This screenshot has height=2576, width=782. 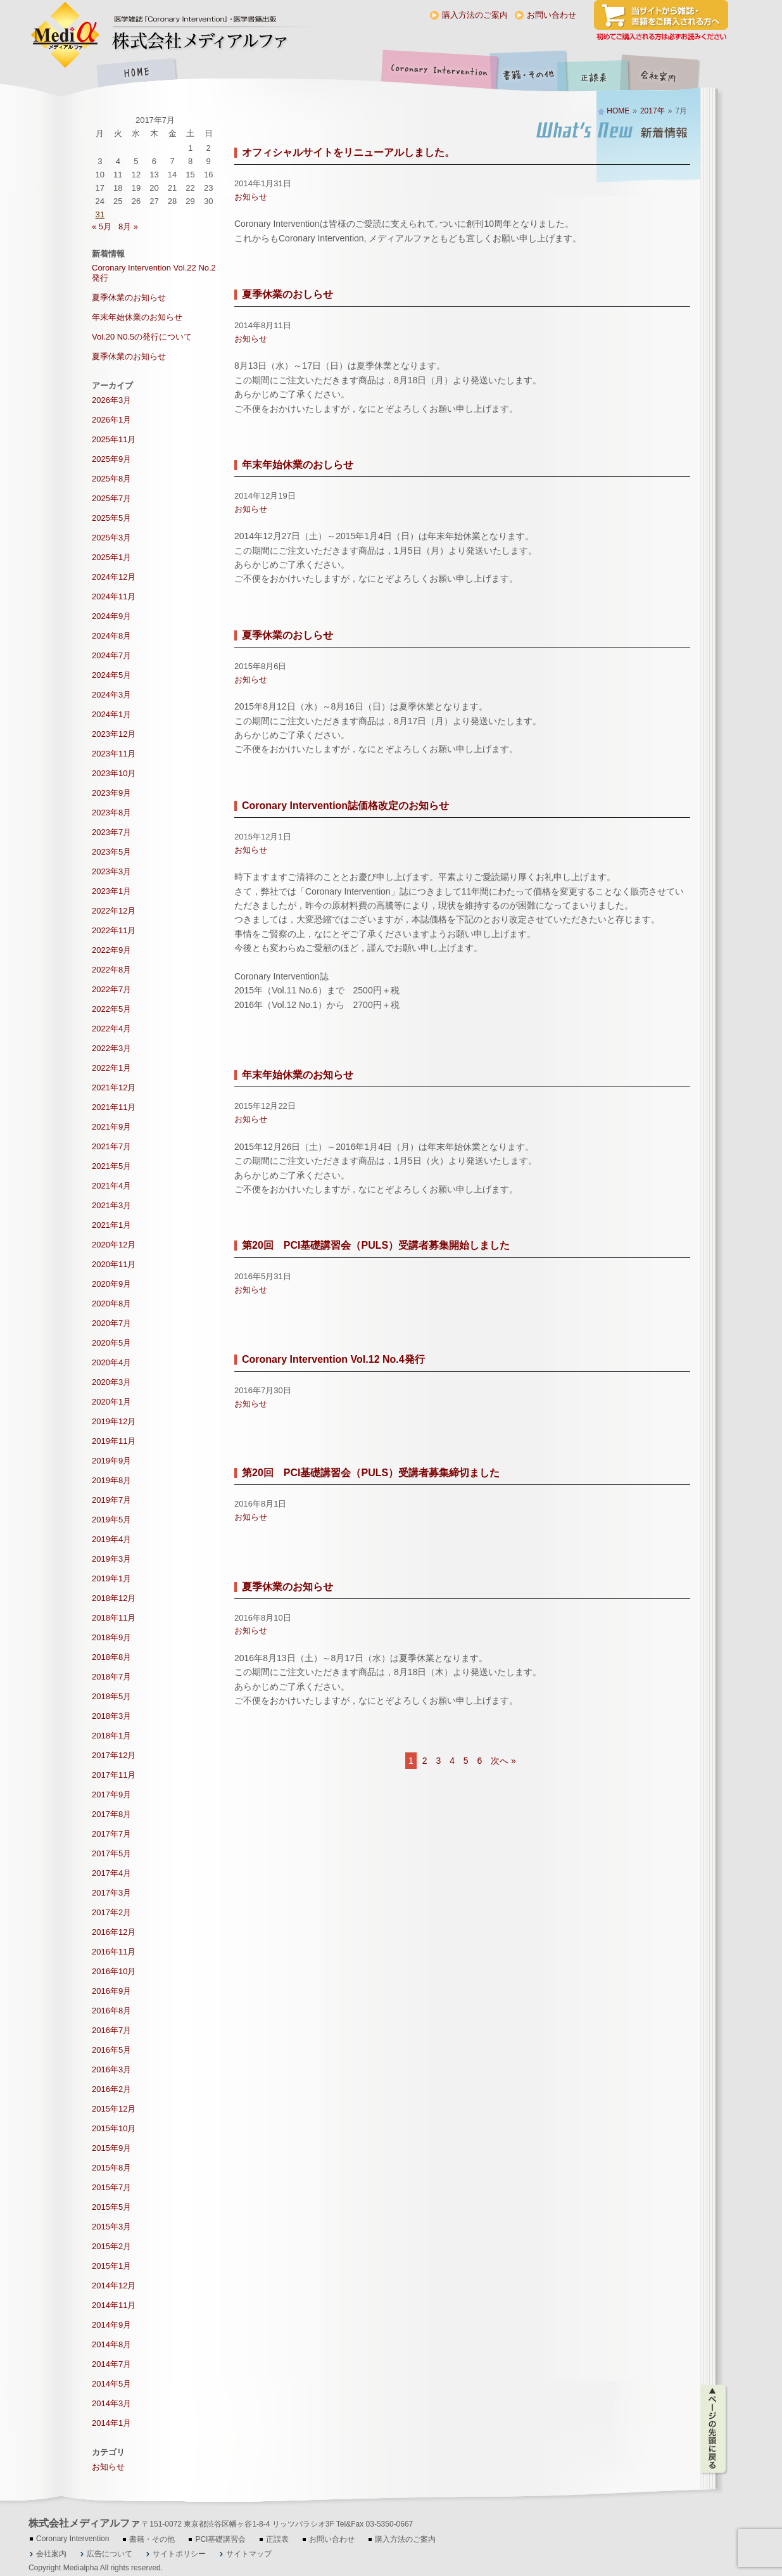 What do you see at coordinates (249, 2553) in the screenshot?
I see `サイトマップ` at bounding box center [249, 2553].